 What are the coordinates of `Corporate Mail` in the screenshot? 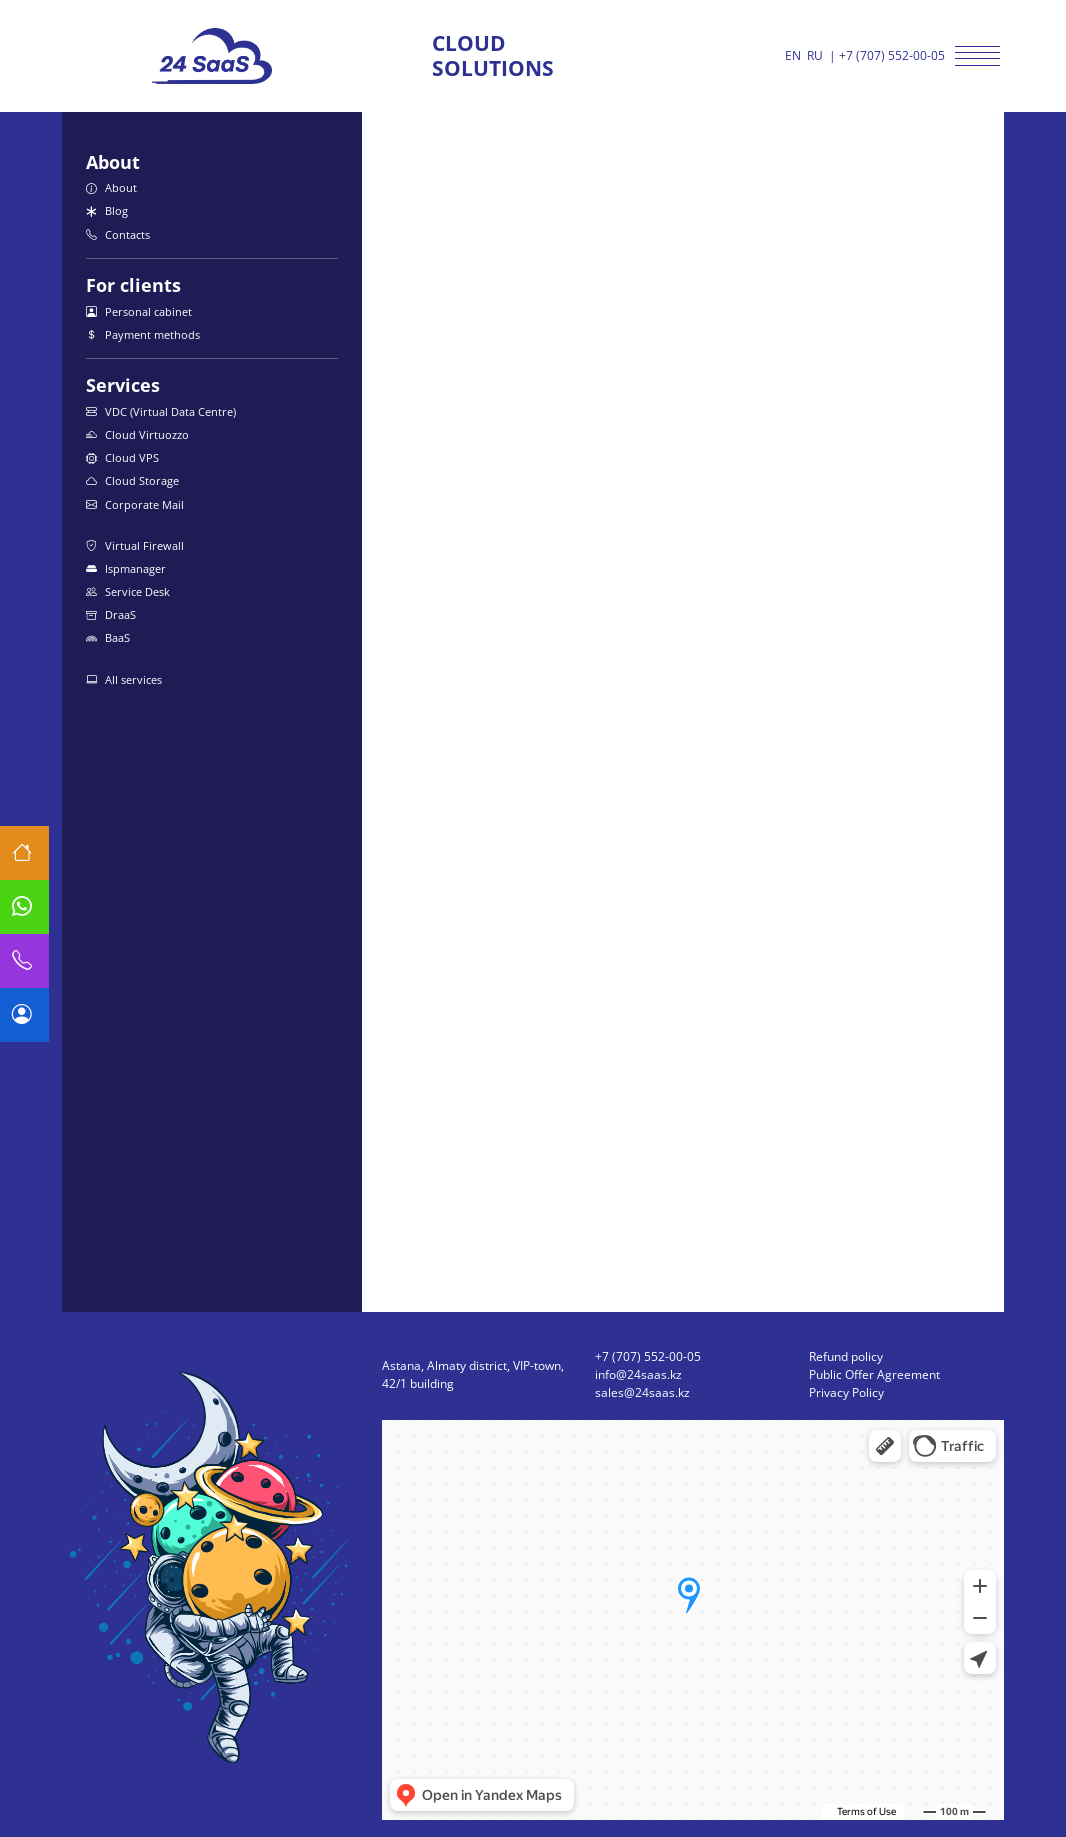 It's located at (135, 504).